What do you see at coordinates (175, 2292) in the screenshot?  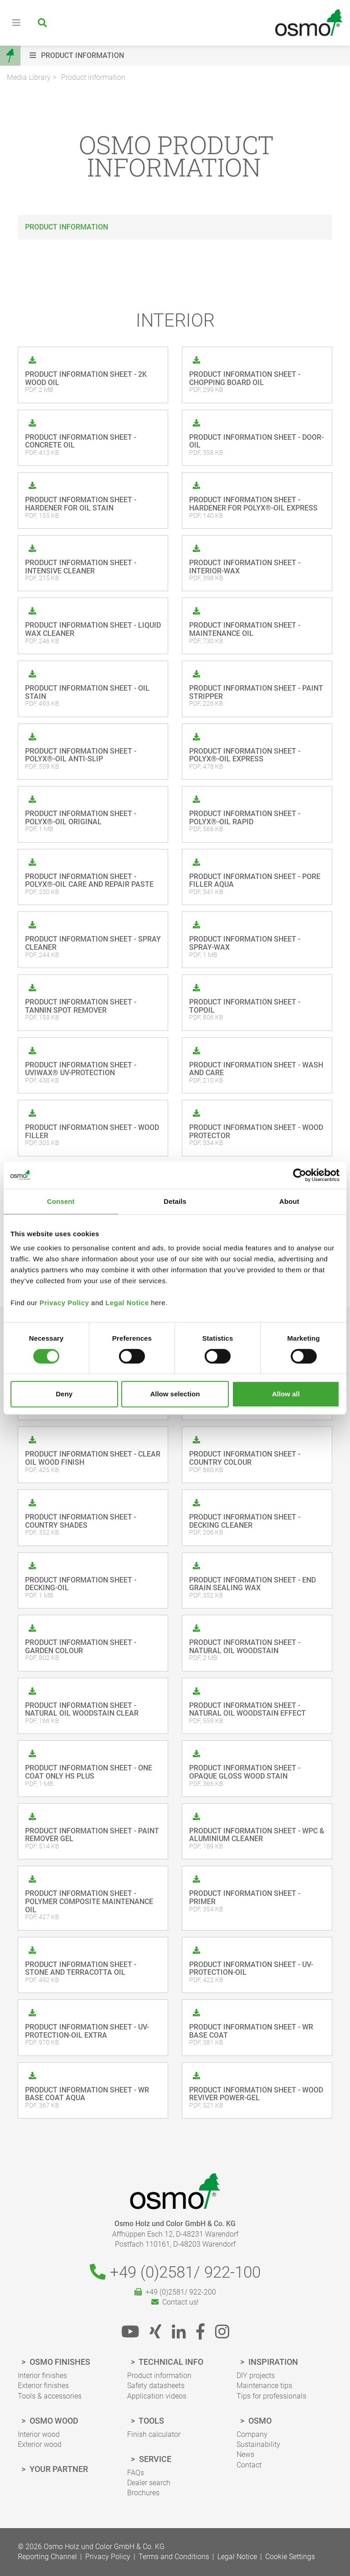 I see `+49 (0)2581/ 922-200` at bounding box center [175, 2292].